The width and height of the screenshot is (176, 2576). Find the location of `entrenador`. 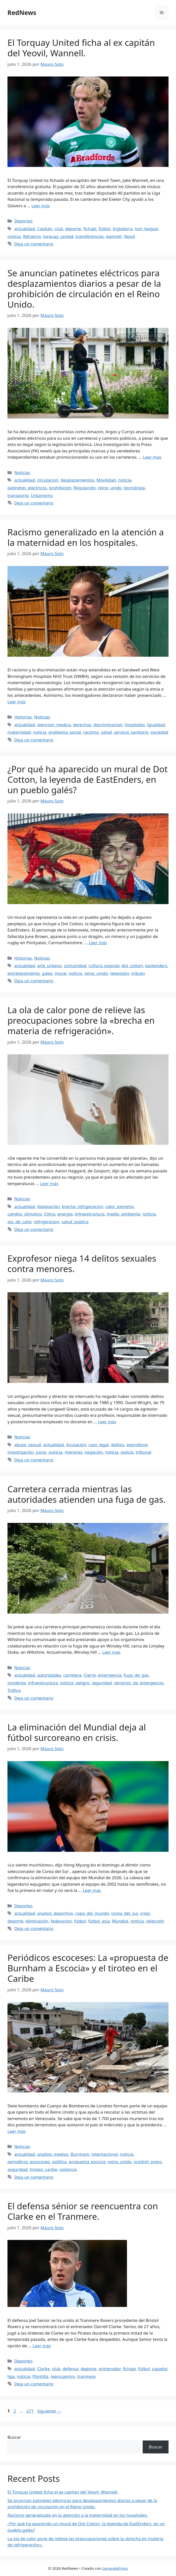

entrenador is located at coordinates (109, 2368).